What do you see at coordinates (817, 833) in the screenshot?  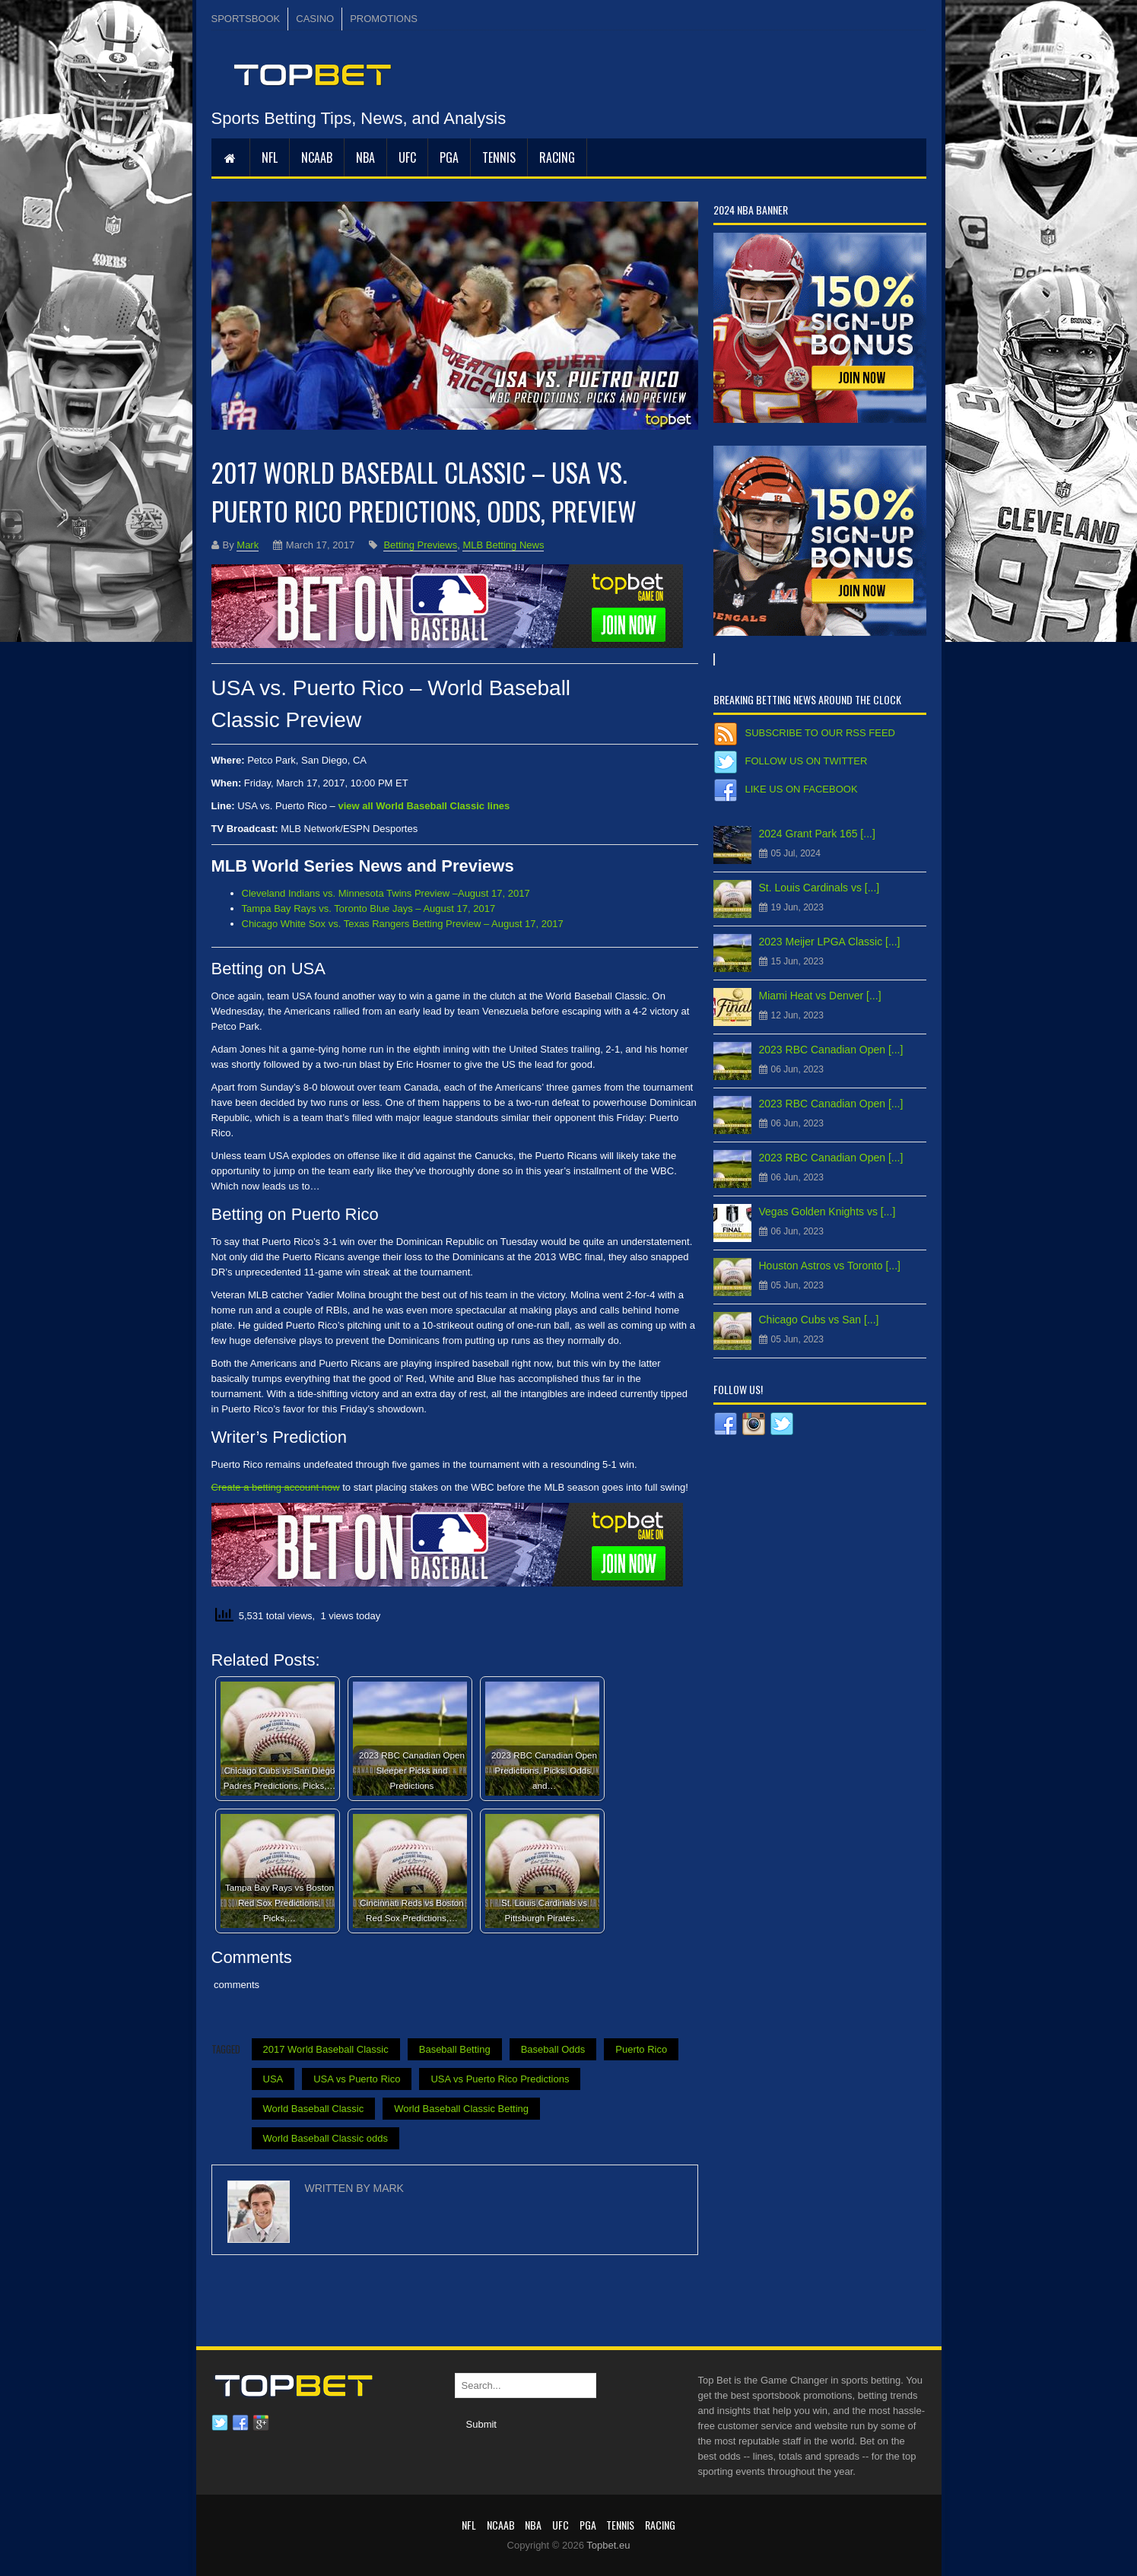 I see `2024 Grant Park 165 [...]` at bounding box center [817, 833].